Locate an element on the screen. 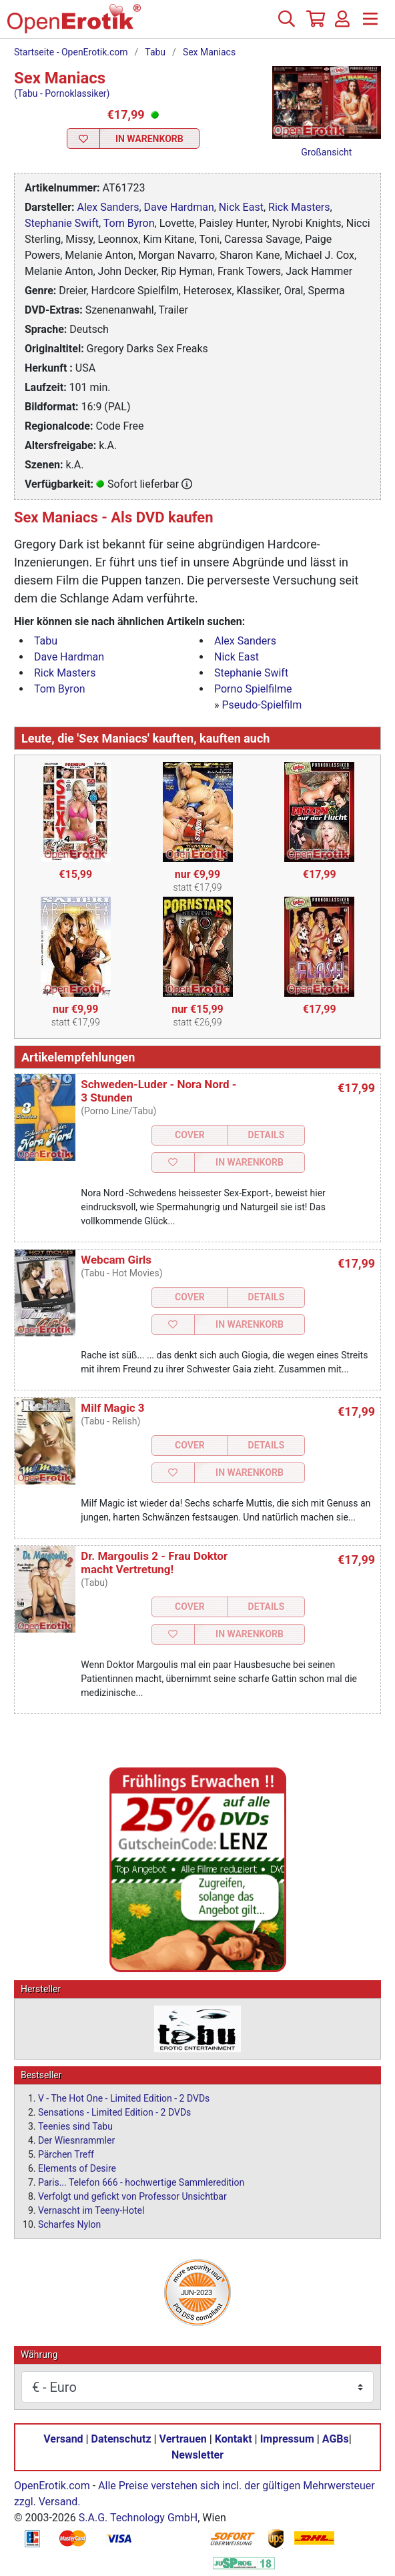 This screenshot has width=395, height=2576. Verfolgt und gefickt von Professor Unsichtbar is located at coordinates (132, 2196).